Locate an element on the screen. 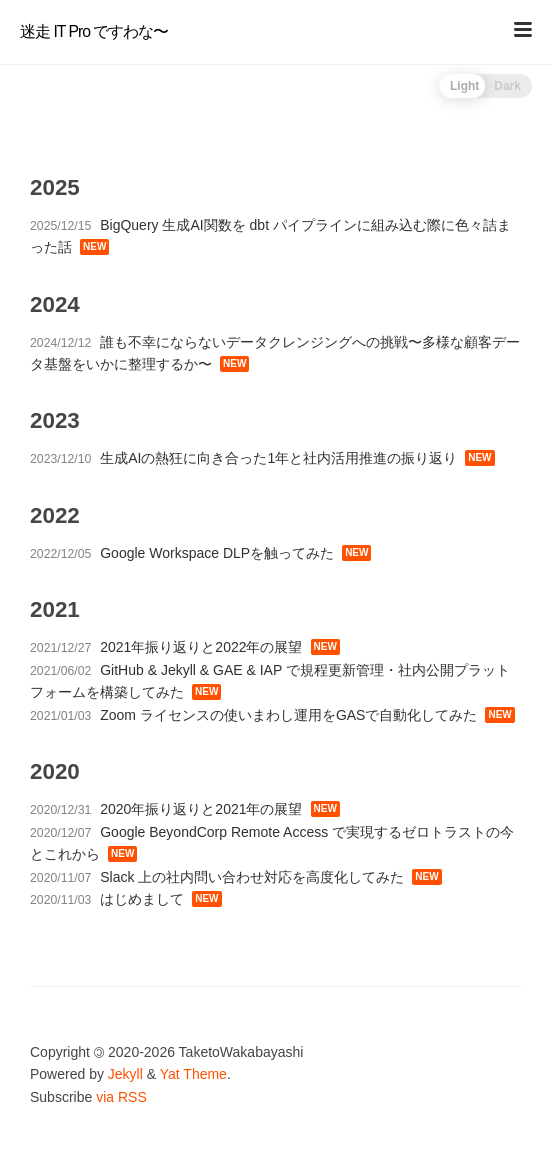 The height and width of the screenshot is (1162, 552). Google Workspace DLPを触ってみた is located at coordinates (217, 553).